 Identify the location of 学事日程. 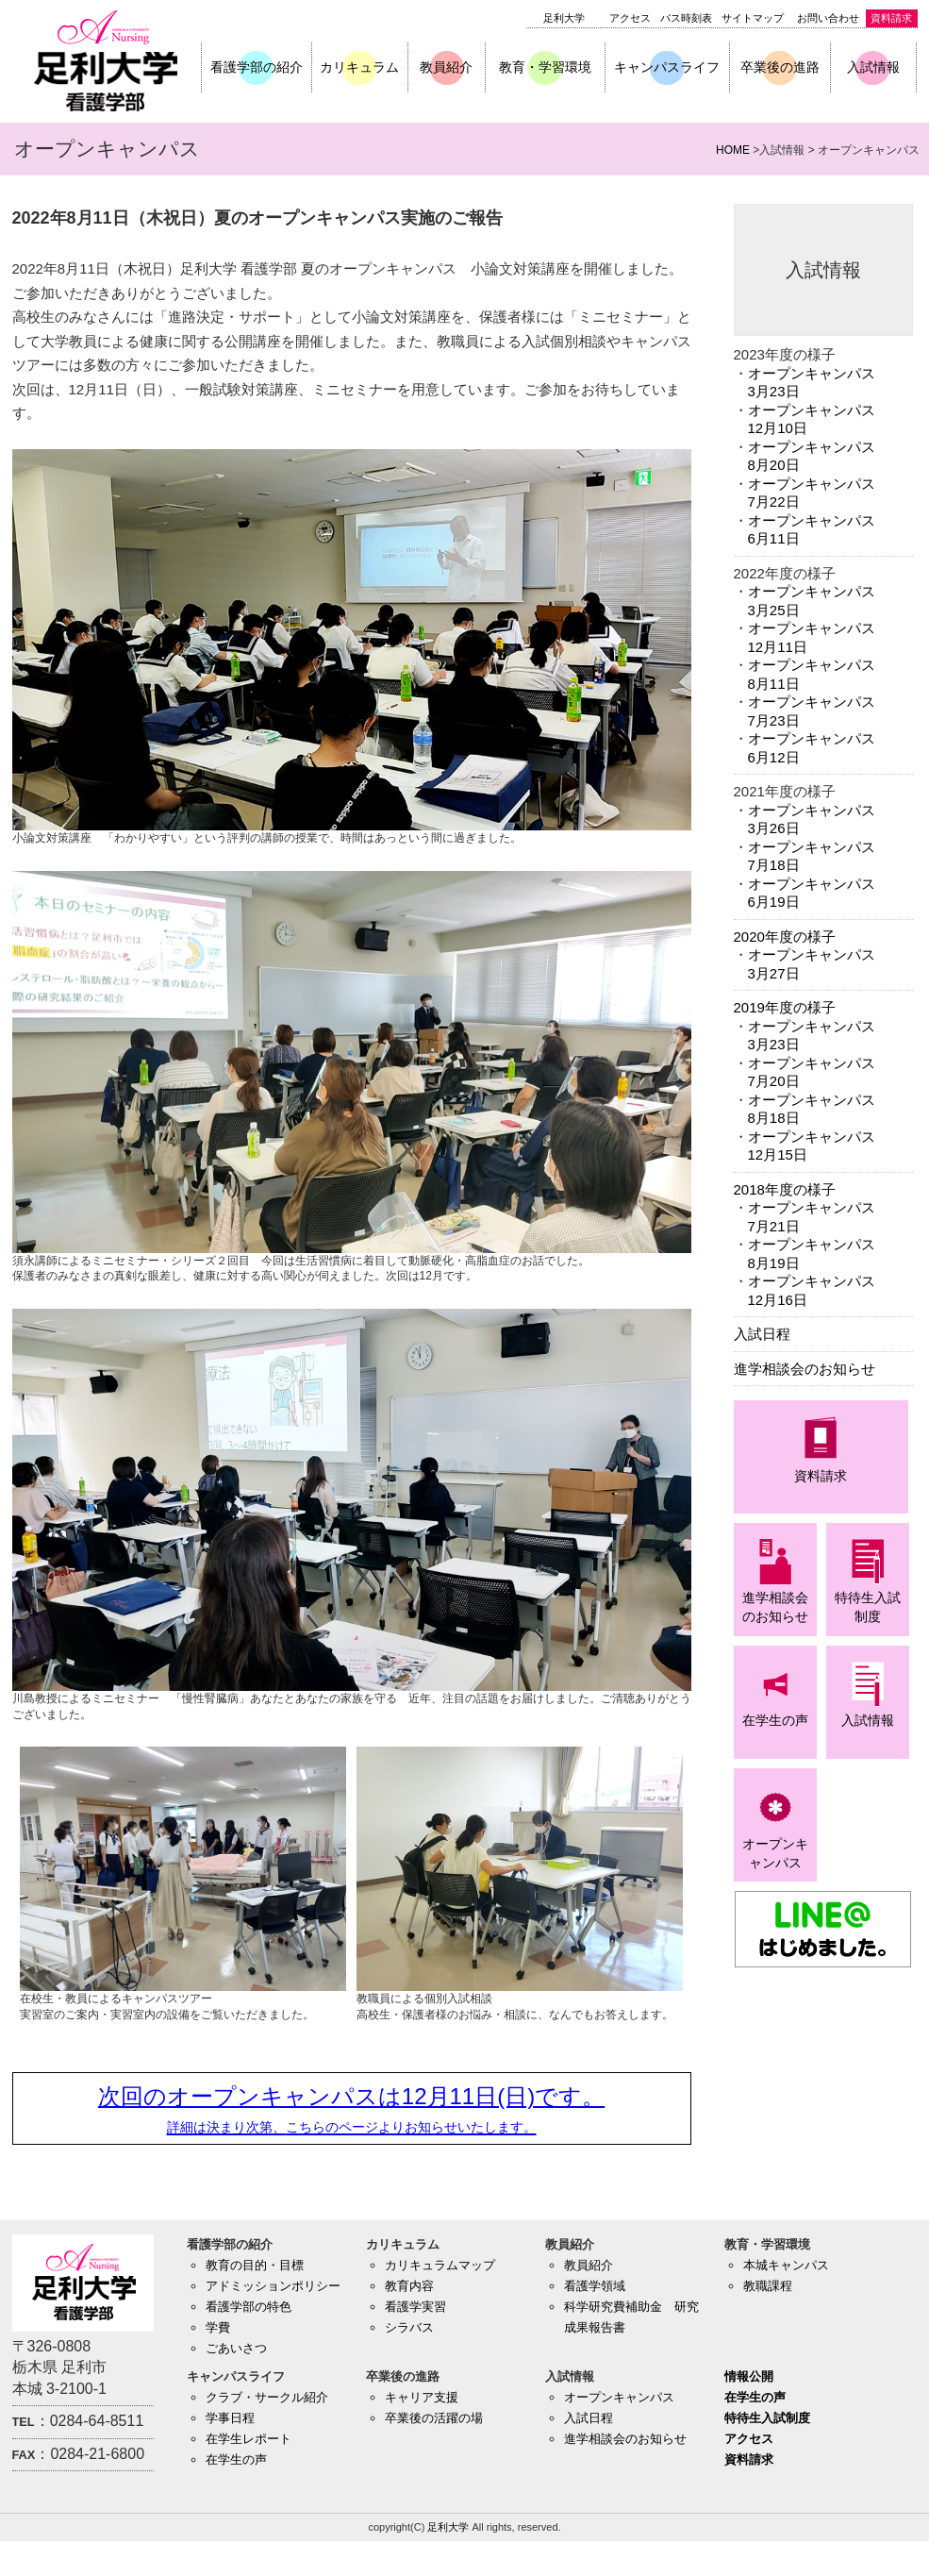
(230, 2418).